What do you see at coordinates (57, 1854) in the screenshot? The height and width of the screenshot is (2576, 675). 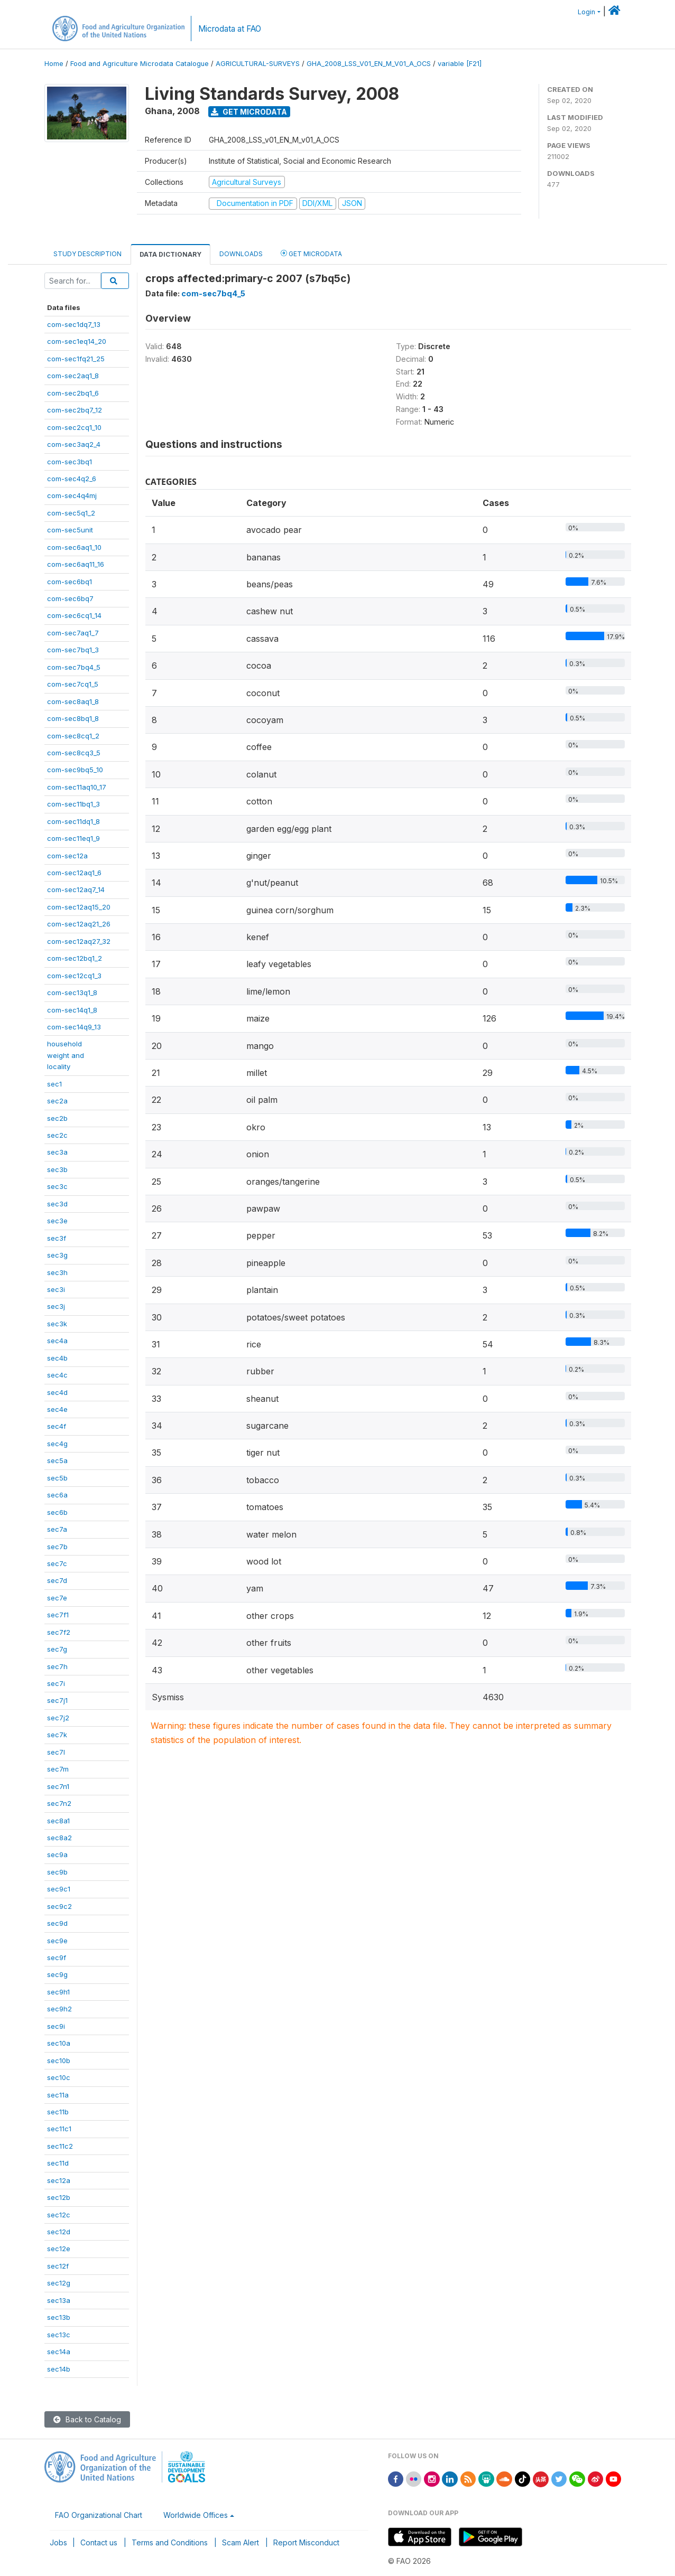 I see `sec9a` at bounding box center [57, 1854].